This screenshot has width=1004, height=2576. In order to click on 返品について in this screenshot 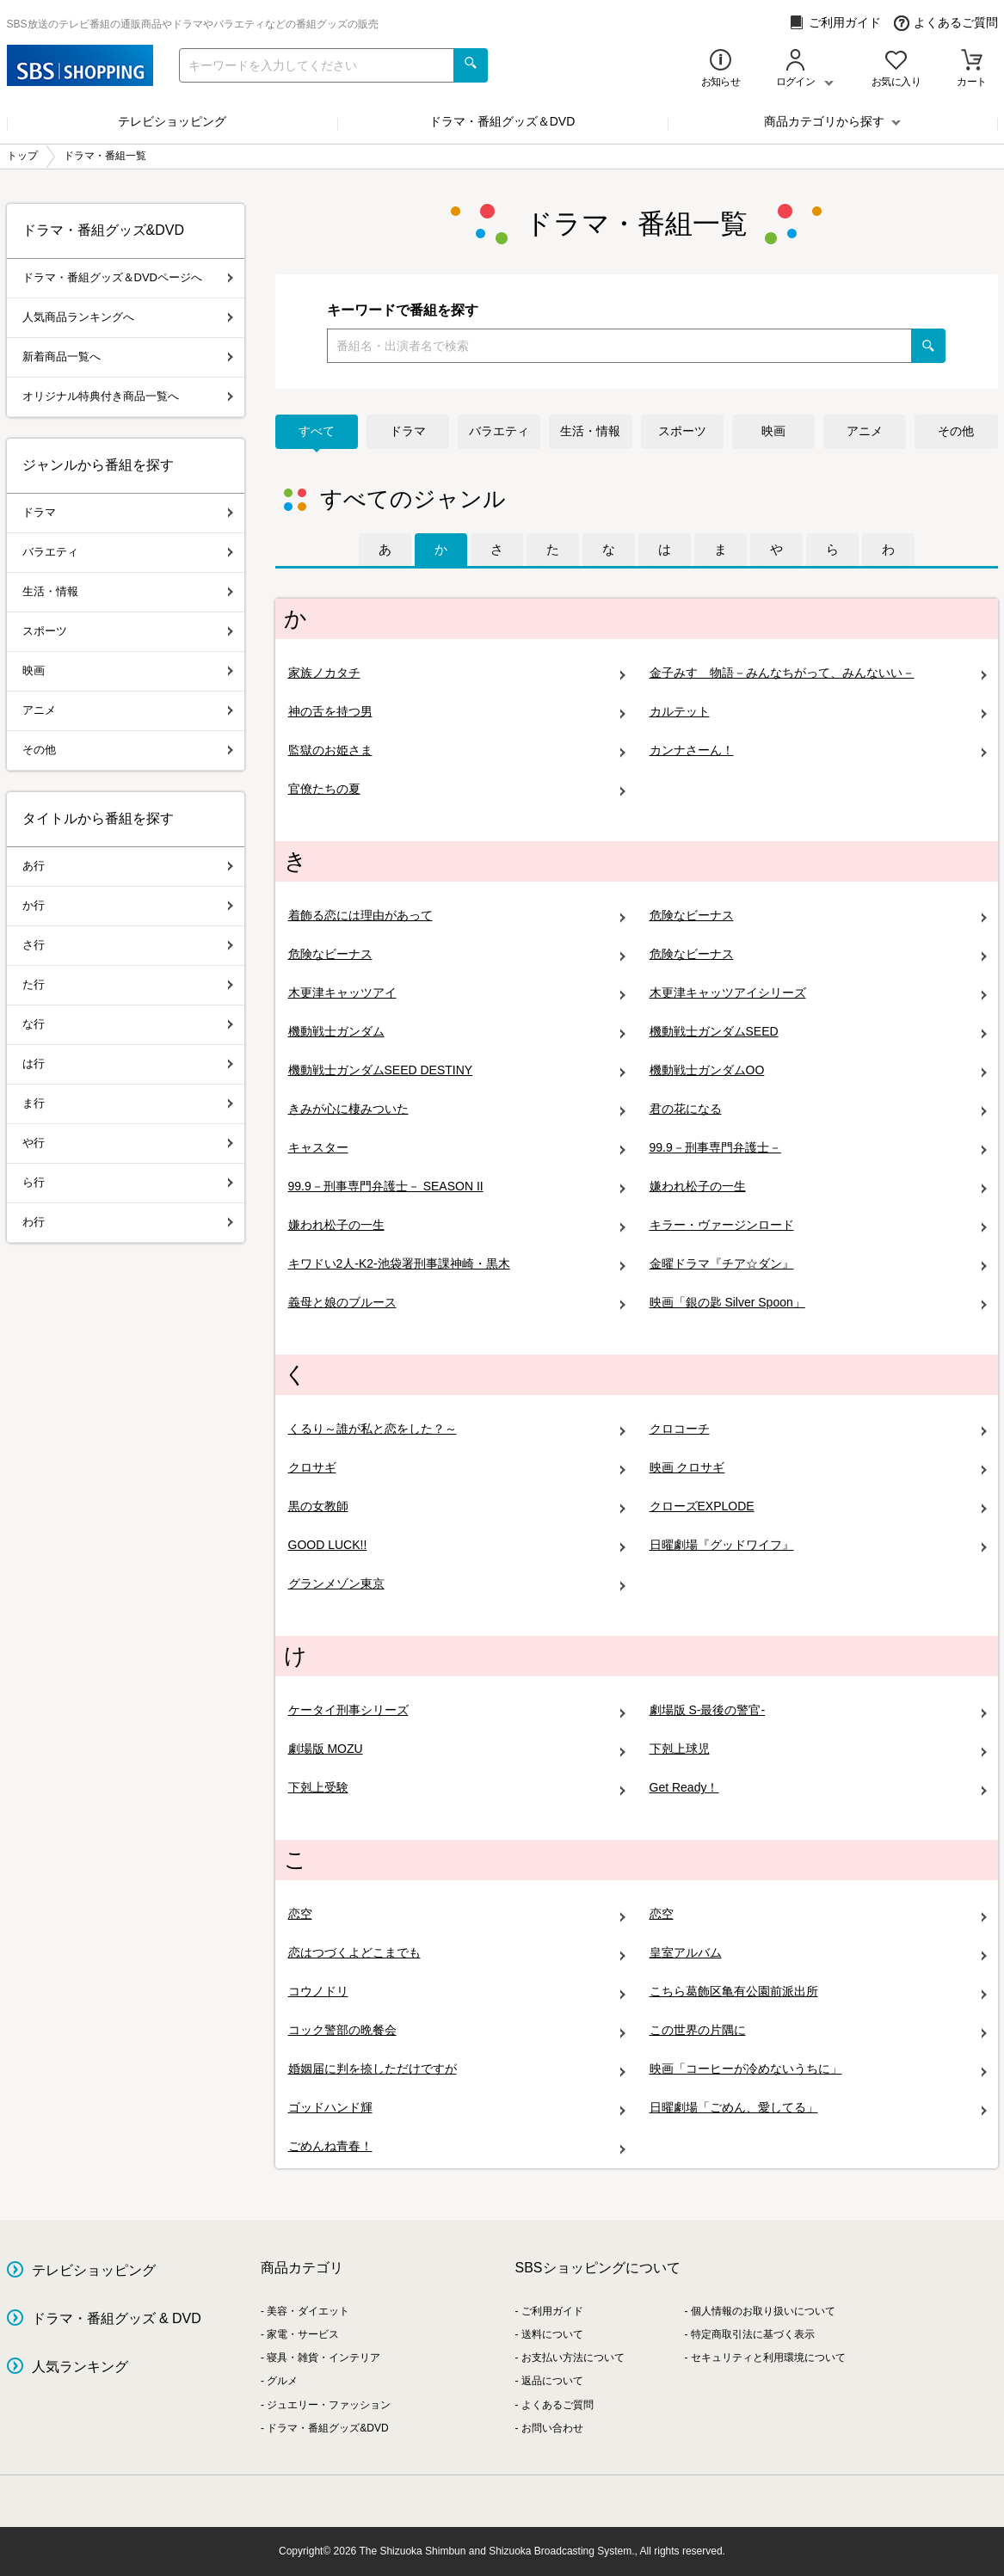, I will do `click(552, 2381)`.